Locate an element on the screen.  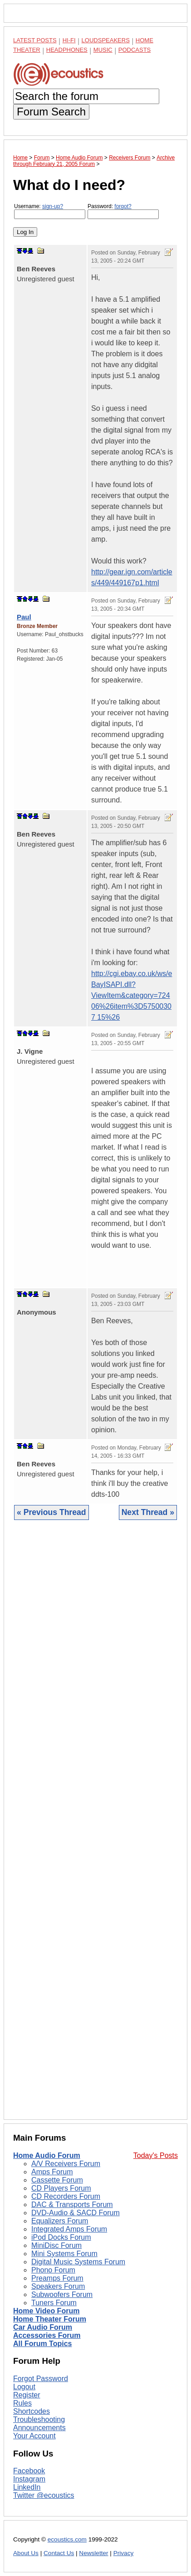
All Forum Topics is located at coordinates (42, 2343).